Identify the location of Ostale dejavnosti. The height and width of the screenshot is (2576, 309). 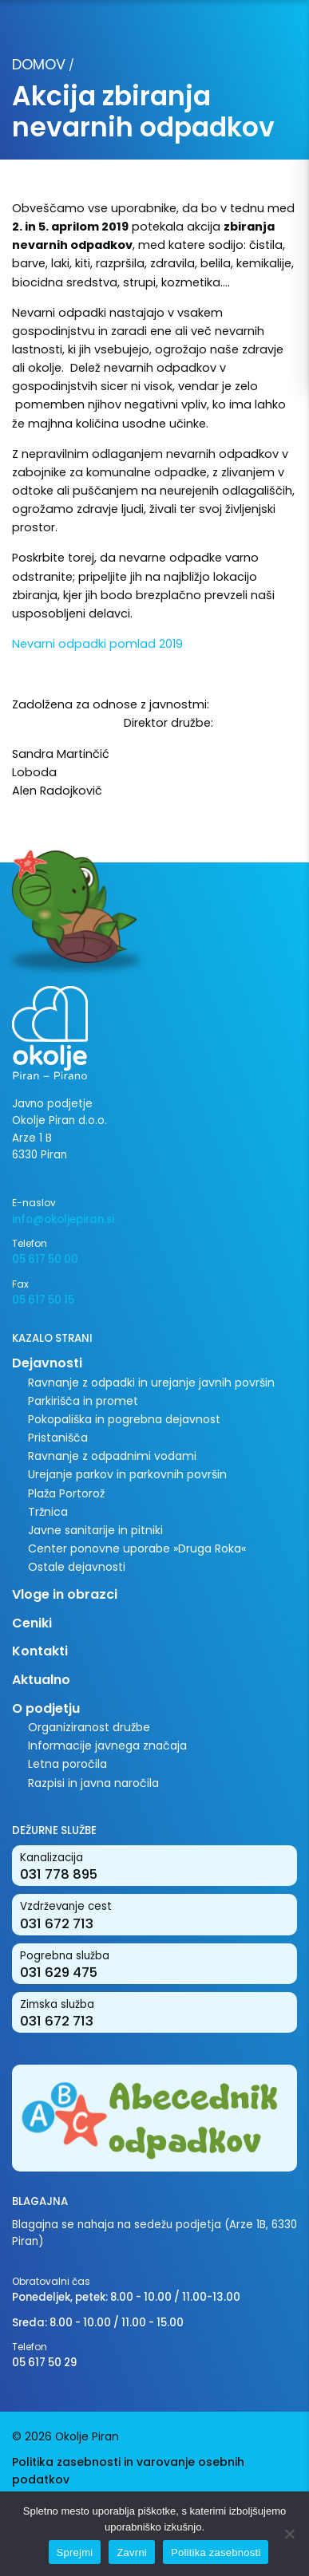
(76, 1567).